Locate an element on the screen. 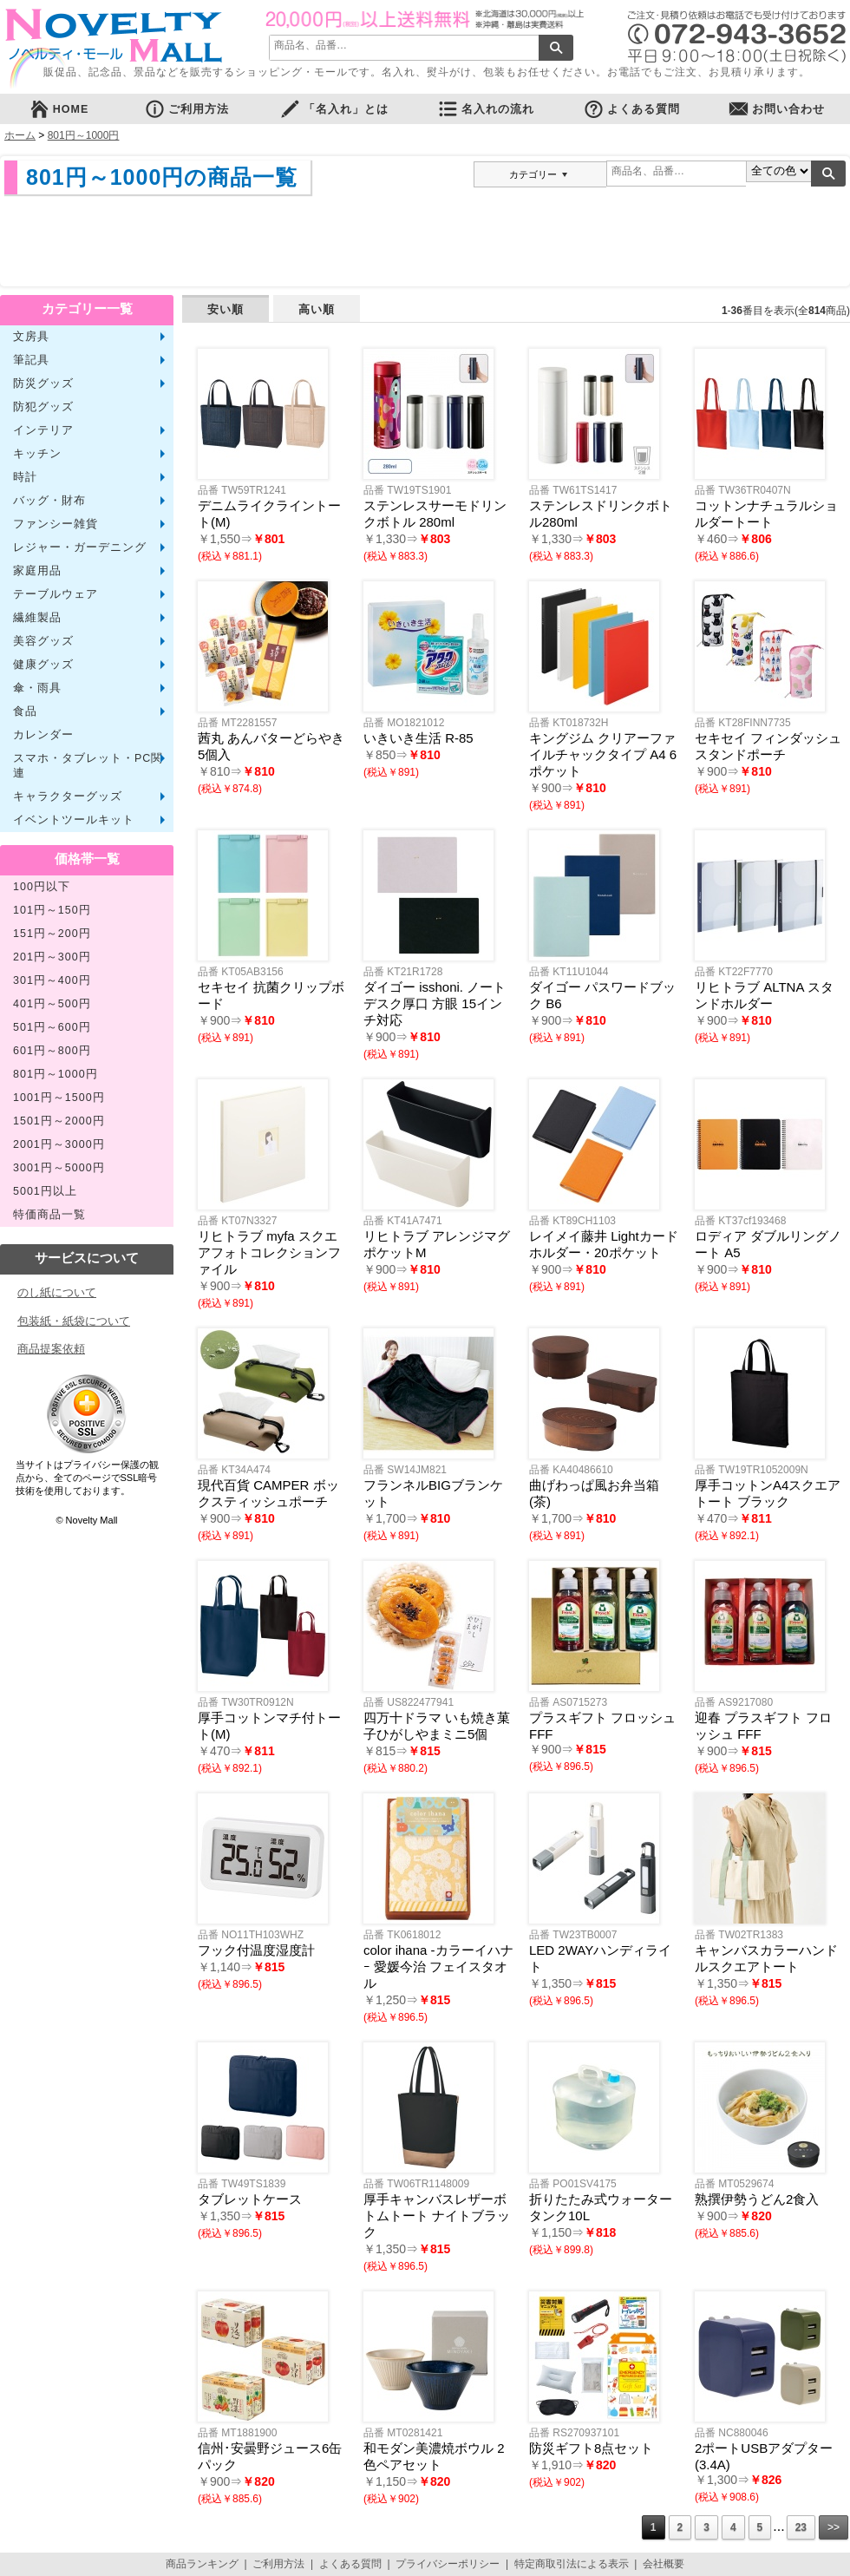  高い順 is located at coordinates (316, 309).